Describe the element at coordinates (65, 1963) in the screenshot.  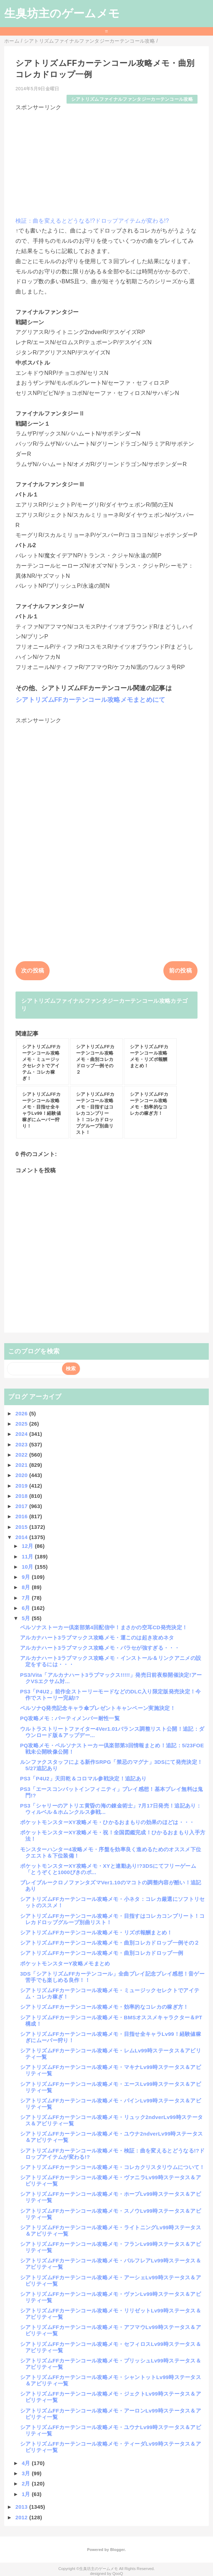
I see `ポケットモンスターY攻略メモまとめ` at that location.